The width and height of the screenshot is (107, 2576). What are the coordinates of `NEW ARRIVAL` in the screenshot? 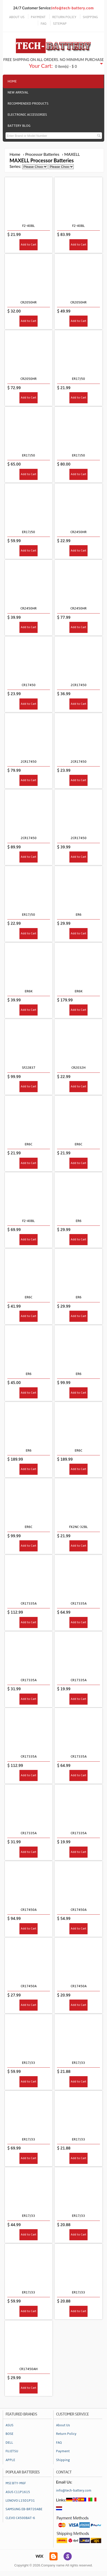 It's located at (18, 92).